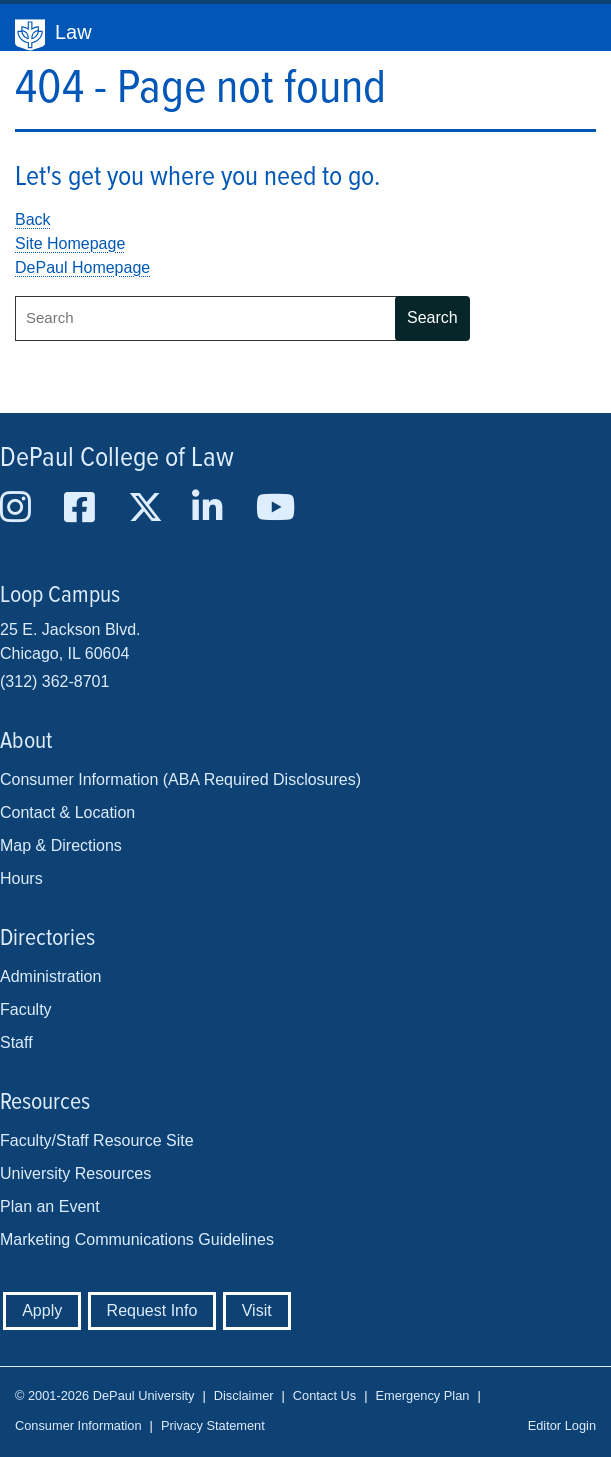 The image size is (611, 1457). Describe the element at coordinates (213, 1425) in the screenshot. I see `Privacy Statement` at that location.